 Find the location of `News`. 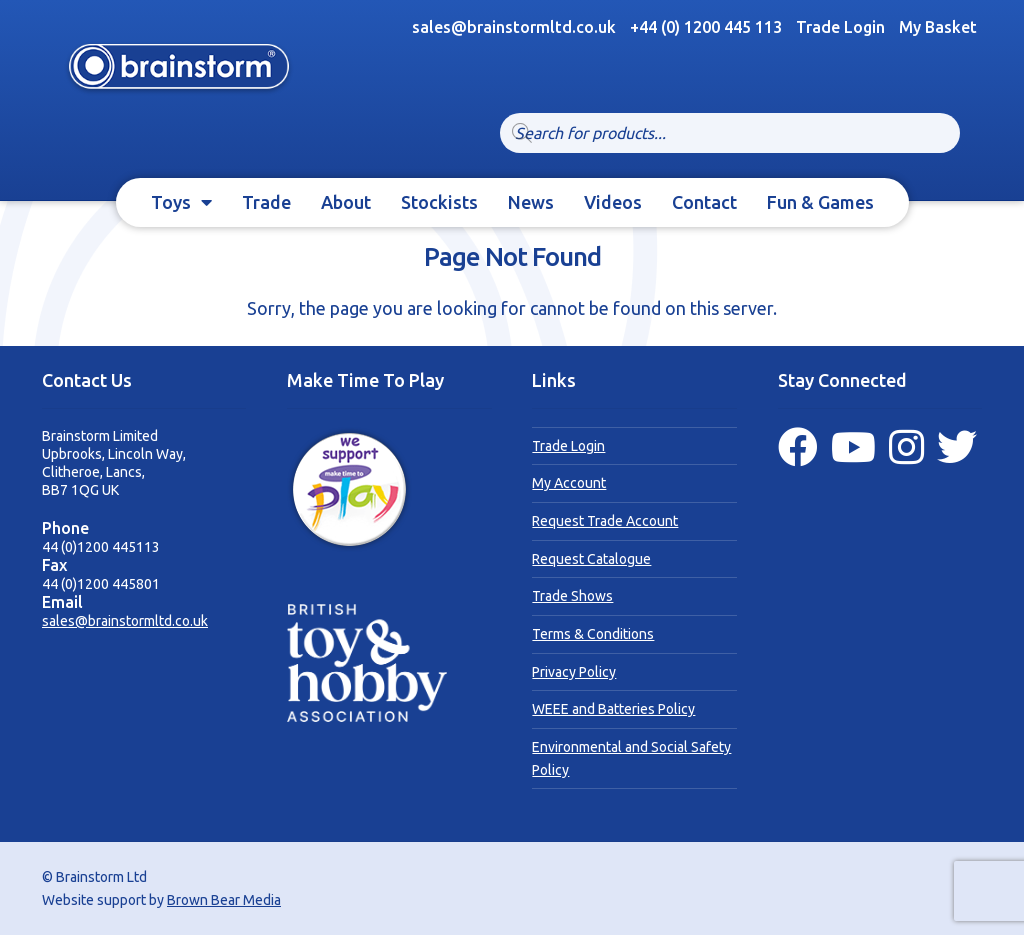

News is located at coordinates (531, 202).